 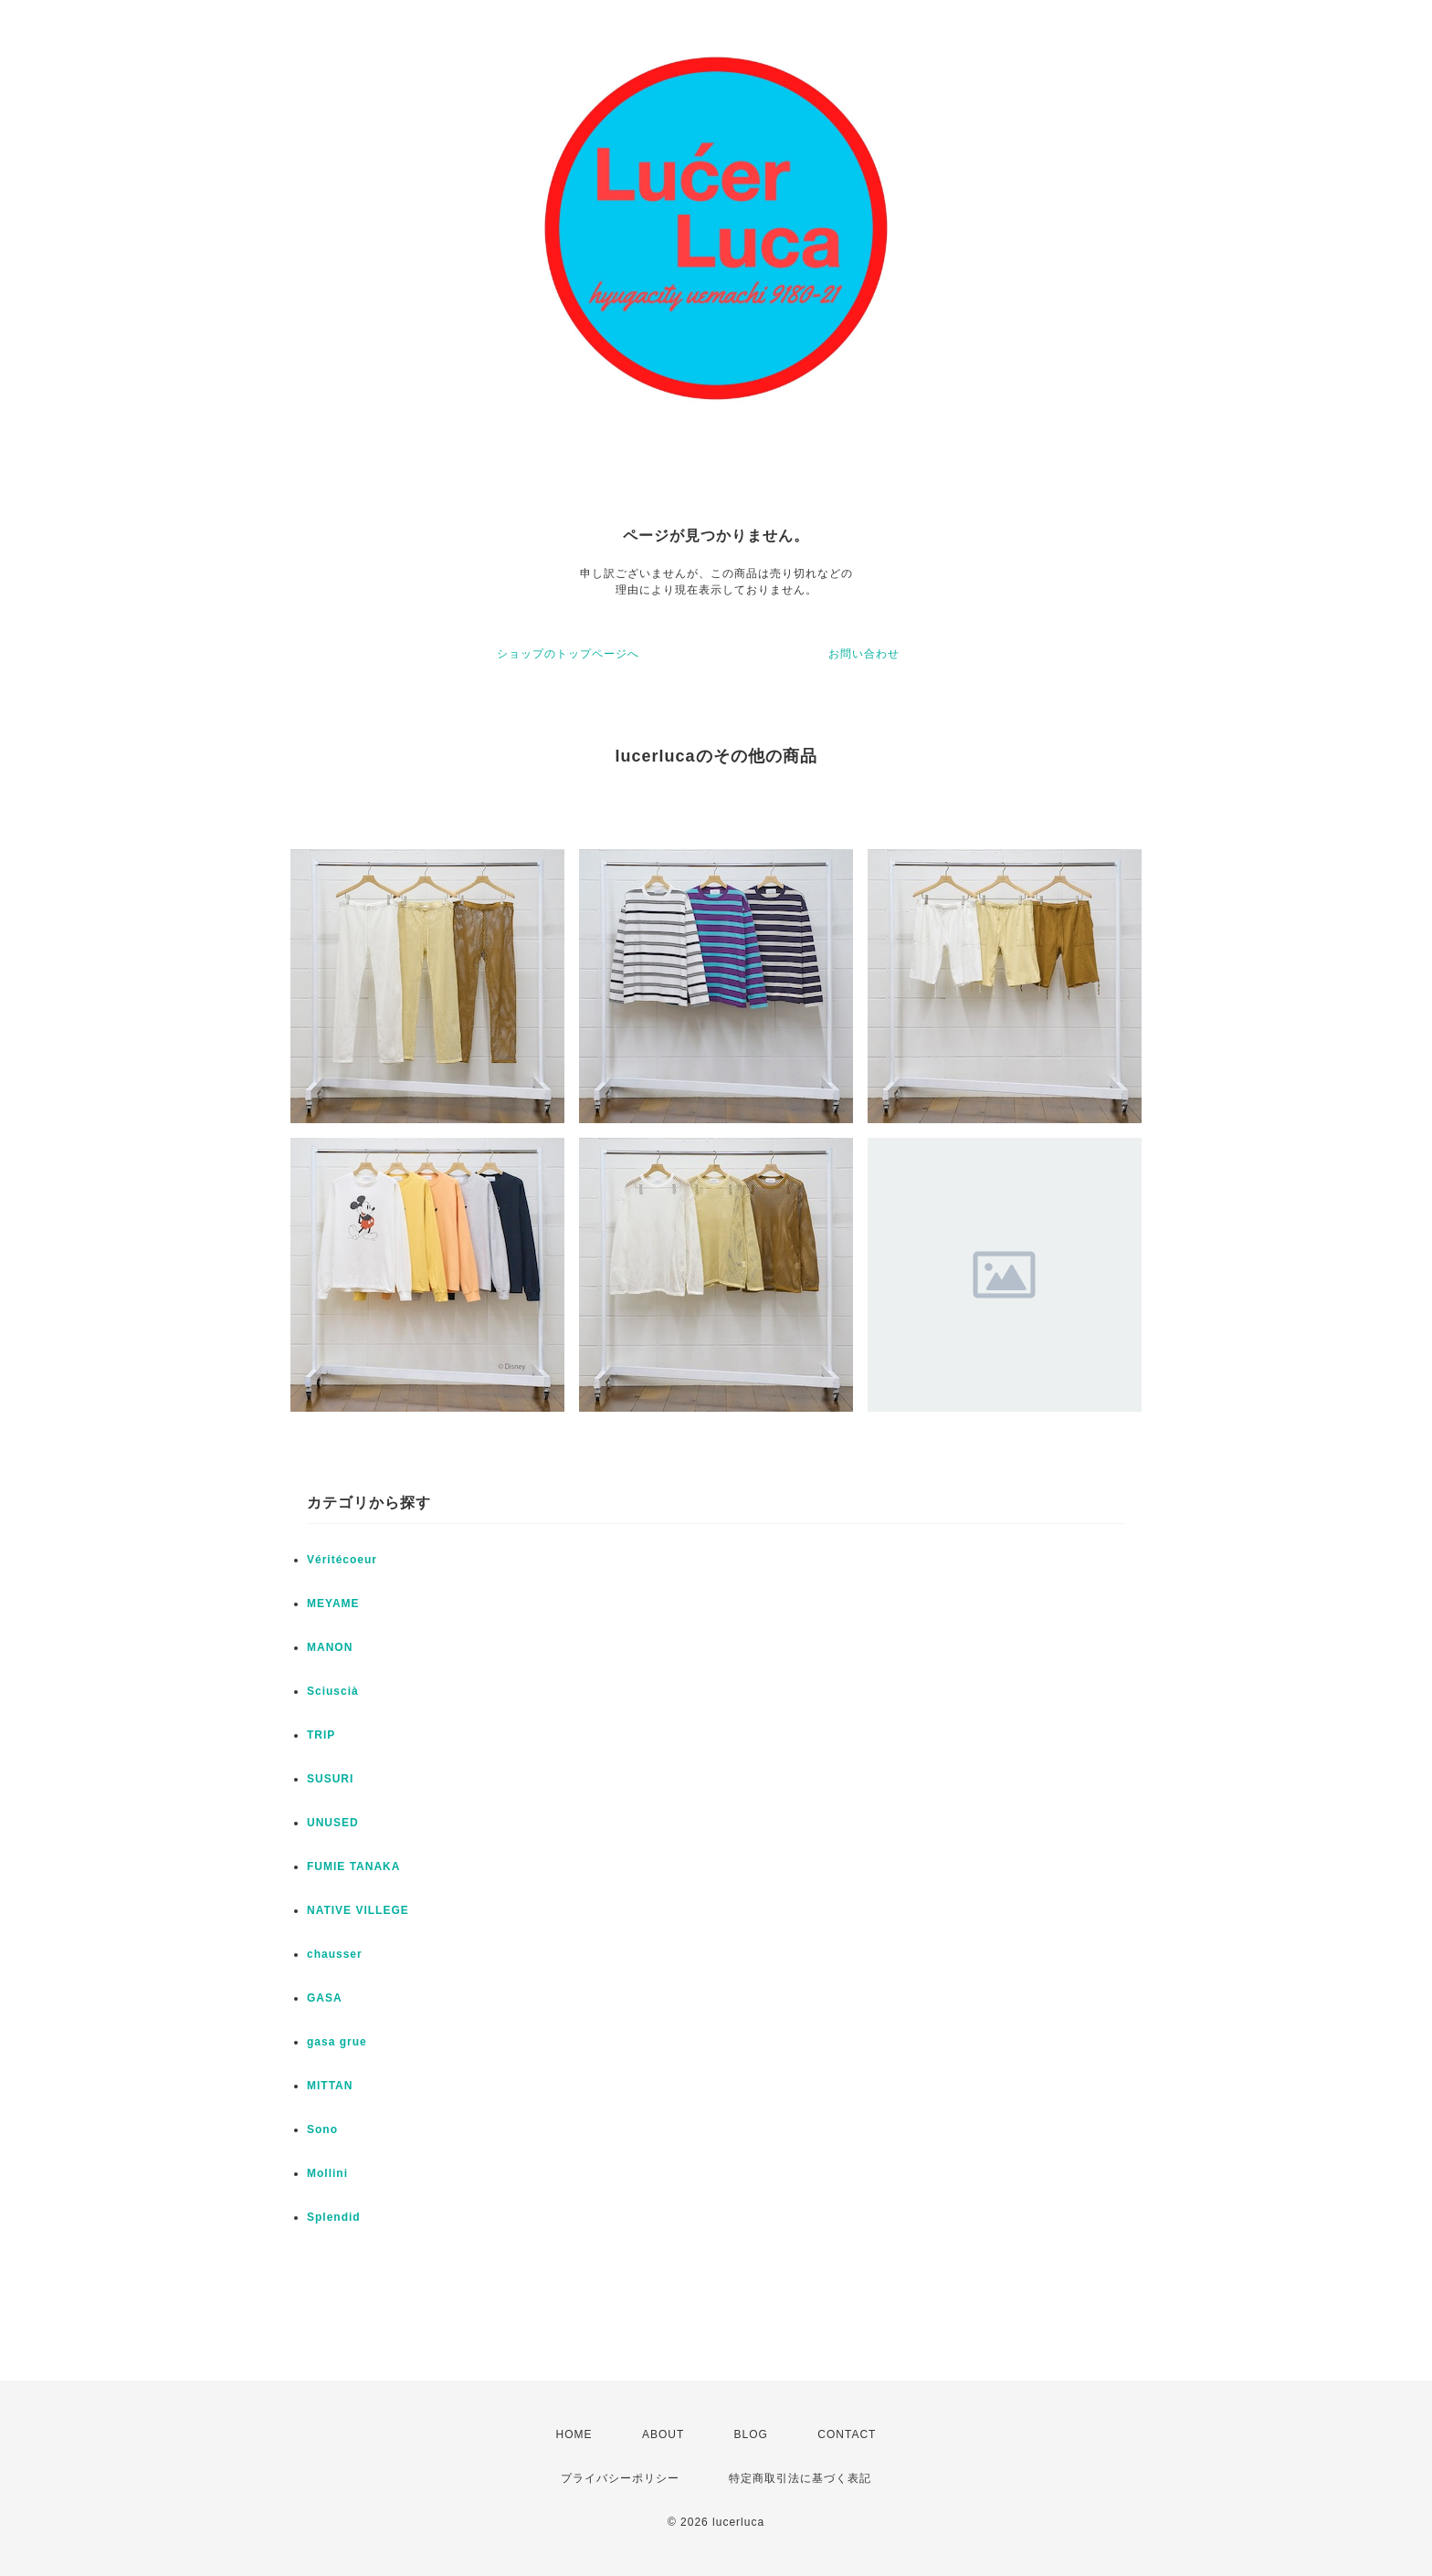 What do you see at coordinates (751, 2434) in the screenshot?
I see `BLOG` at bounding box center [751, 2434].